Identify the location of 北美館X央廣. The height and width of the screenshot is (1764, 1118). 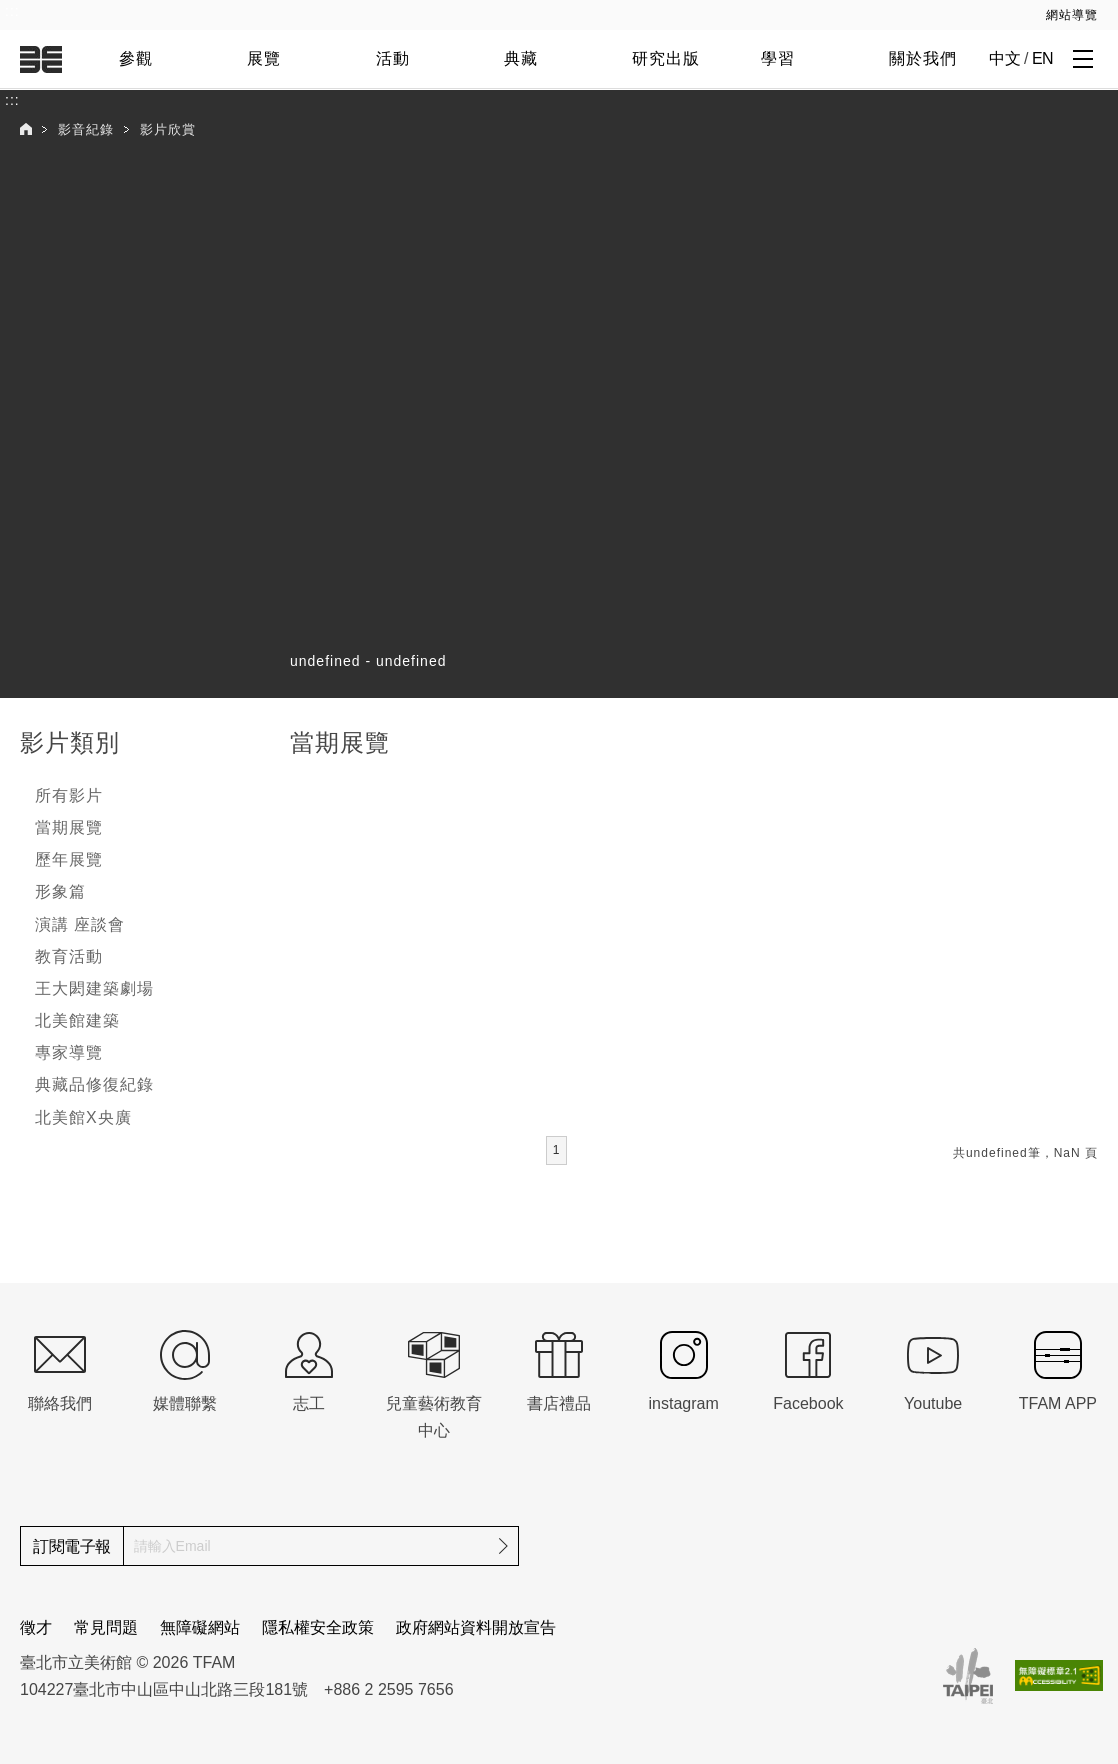
(83, 1117).